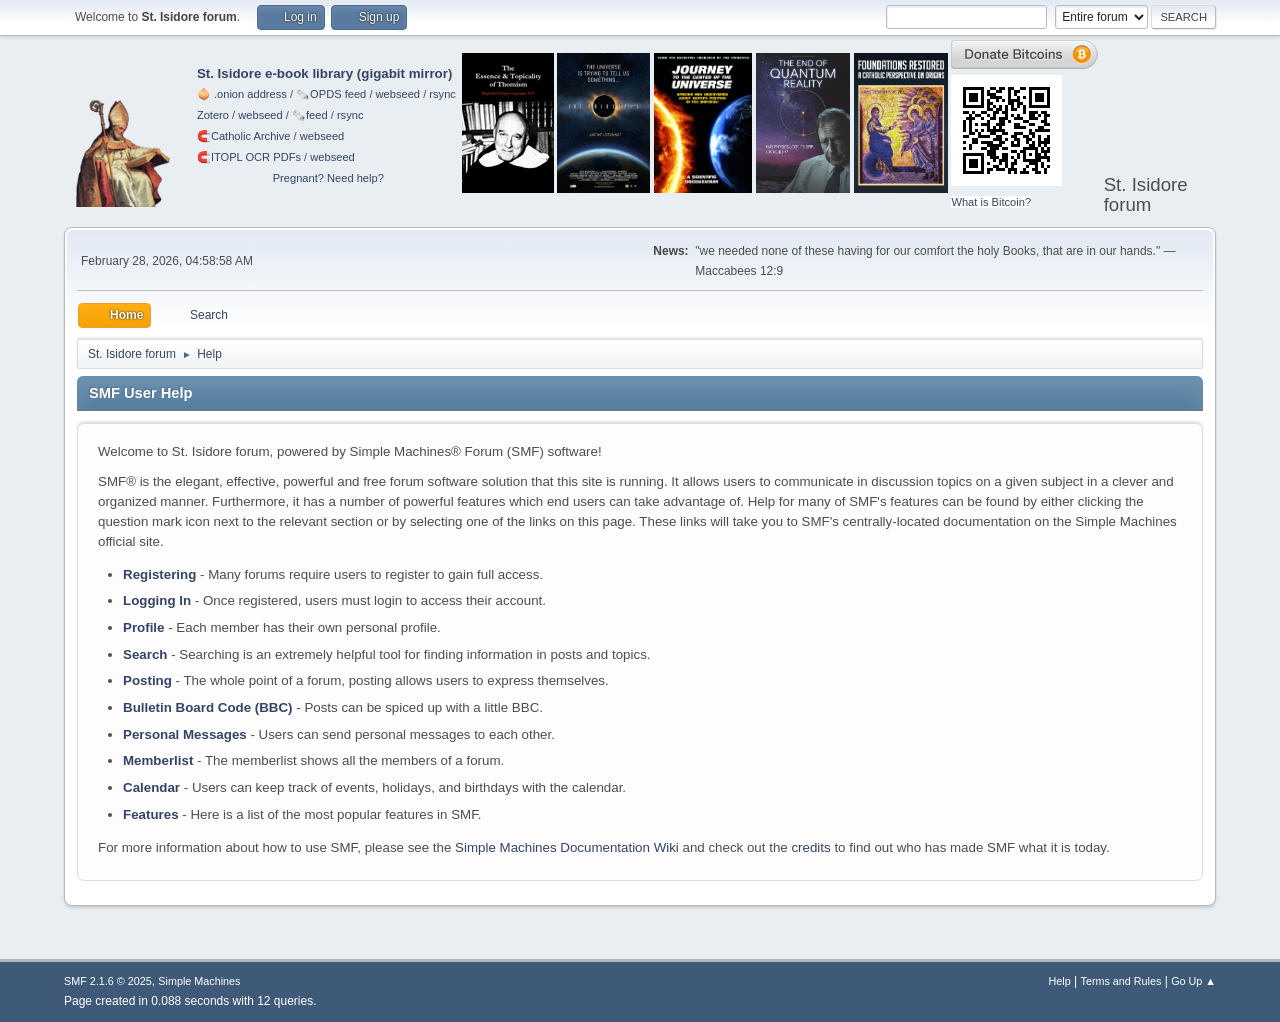 This screenshot has height=1022, width=1280. What do you see at coordinates (1060, 981) in the screenshot?
I see `Help` at bounding box center [1060, 981].